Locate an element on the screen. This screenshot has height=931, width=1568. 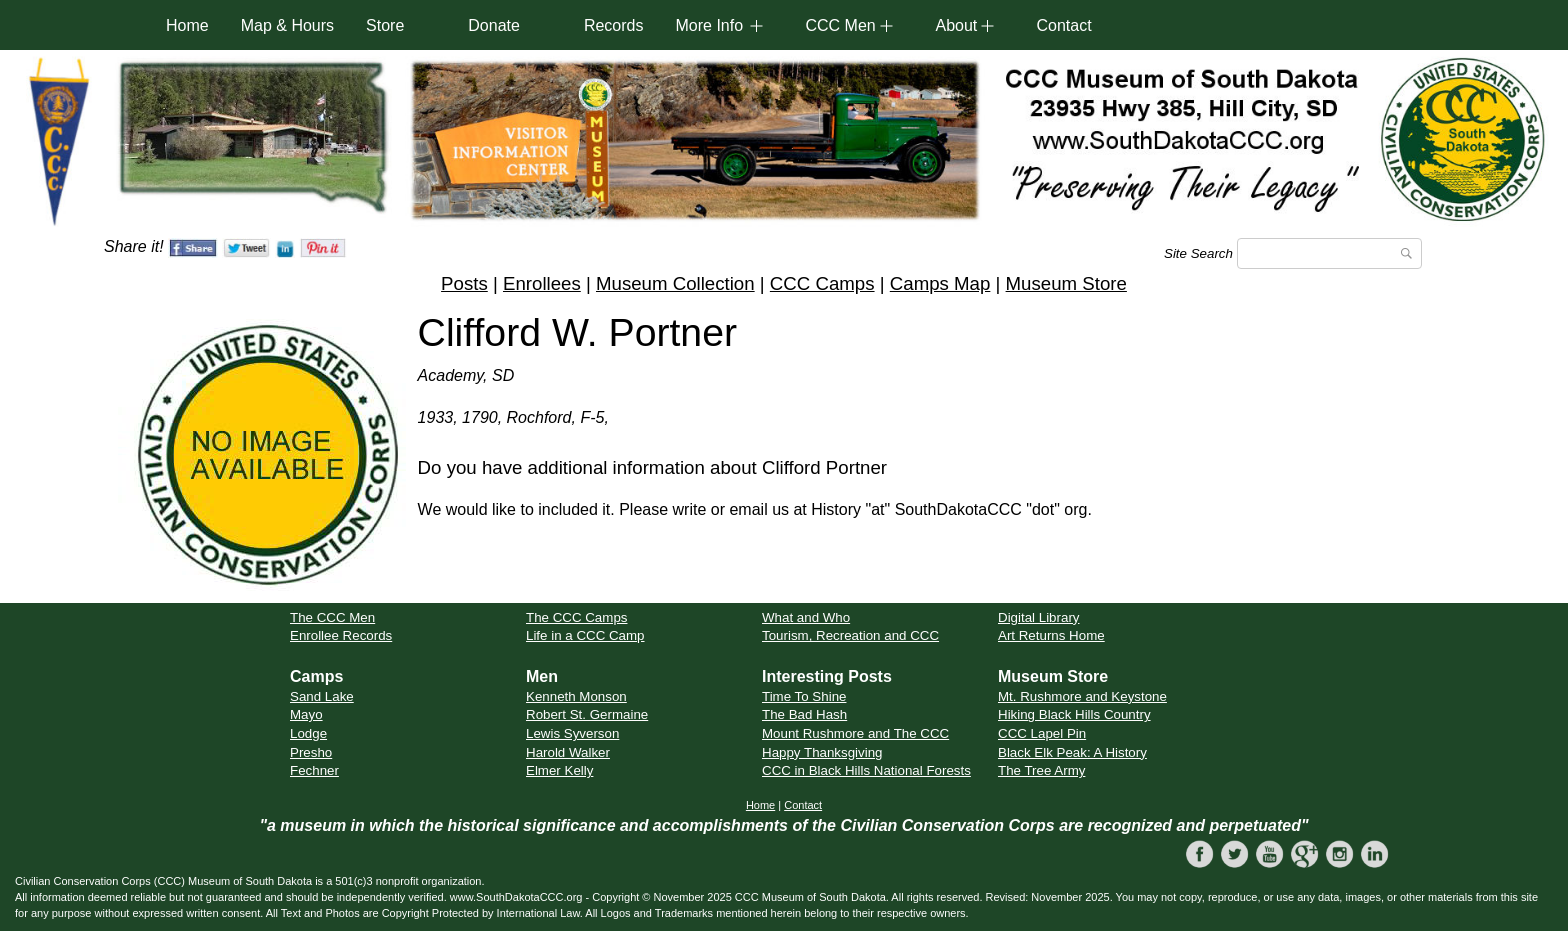
Enrollees is located at coordinates (542, 283).